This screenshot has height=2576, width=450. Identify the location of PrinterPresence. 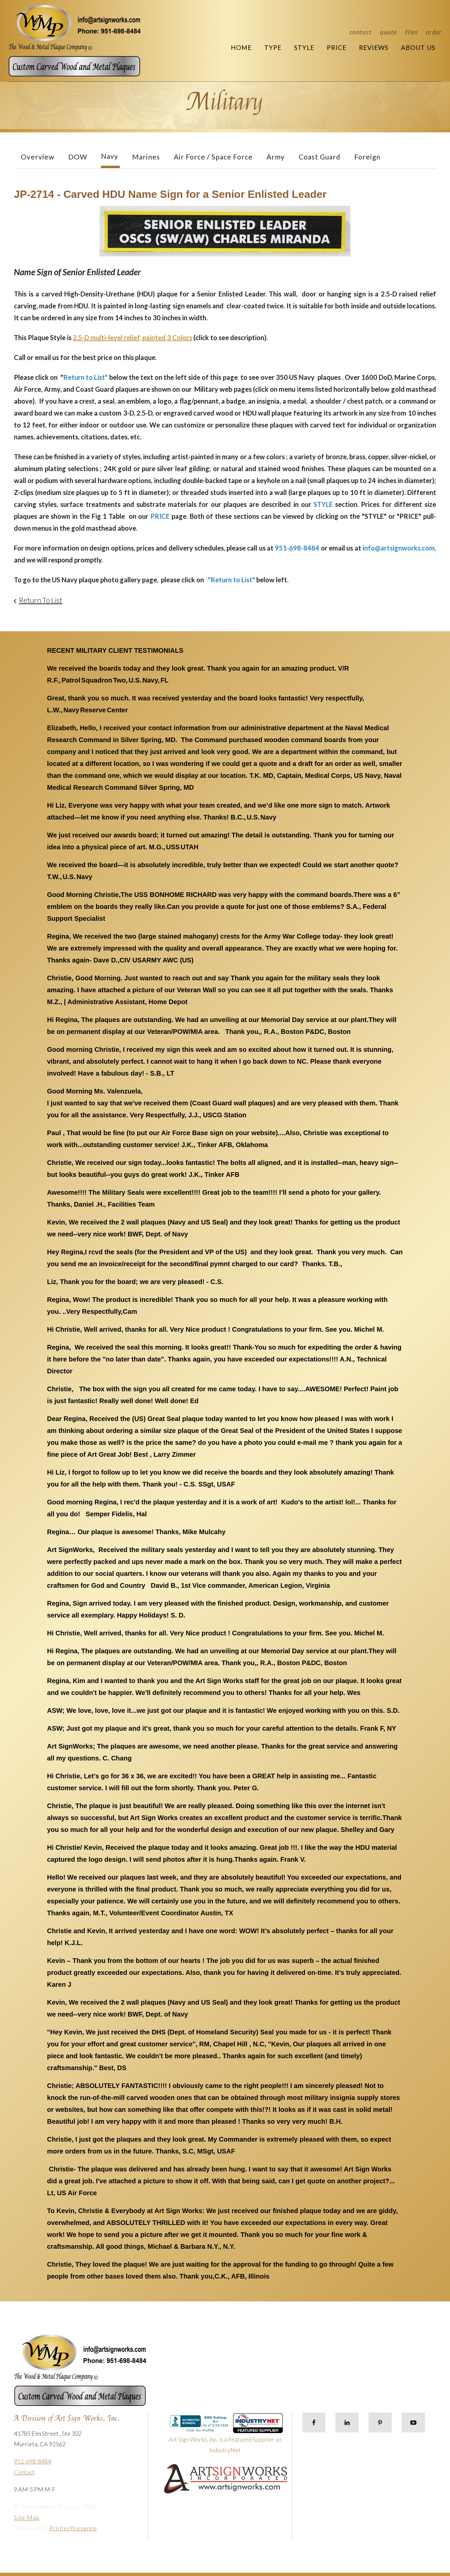
(73, 2528).